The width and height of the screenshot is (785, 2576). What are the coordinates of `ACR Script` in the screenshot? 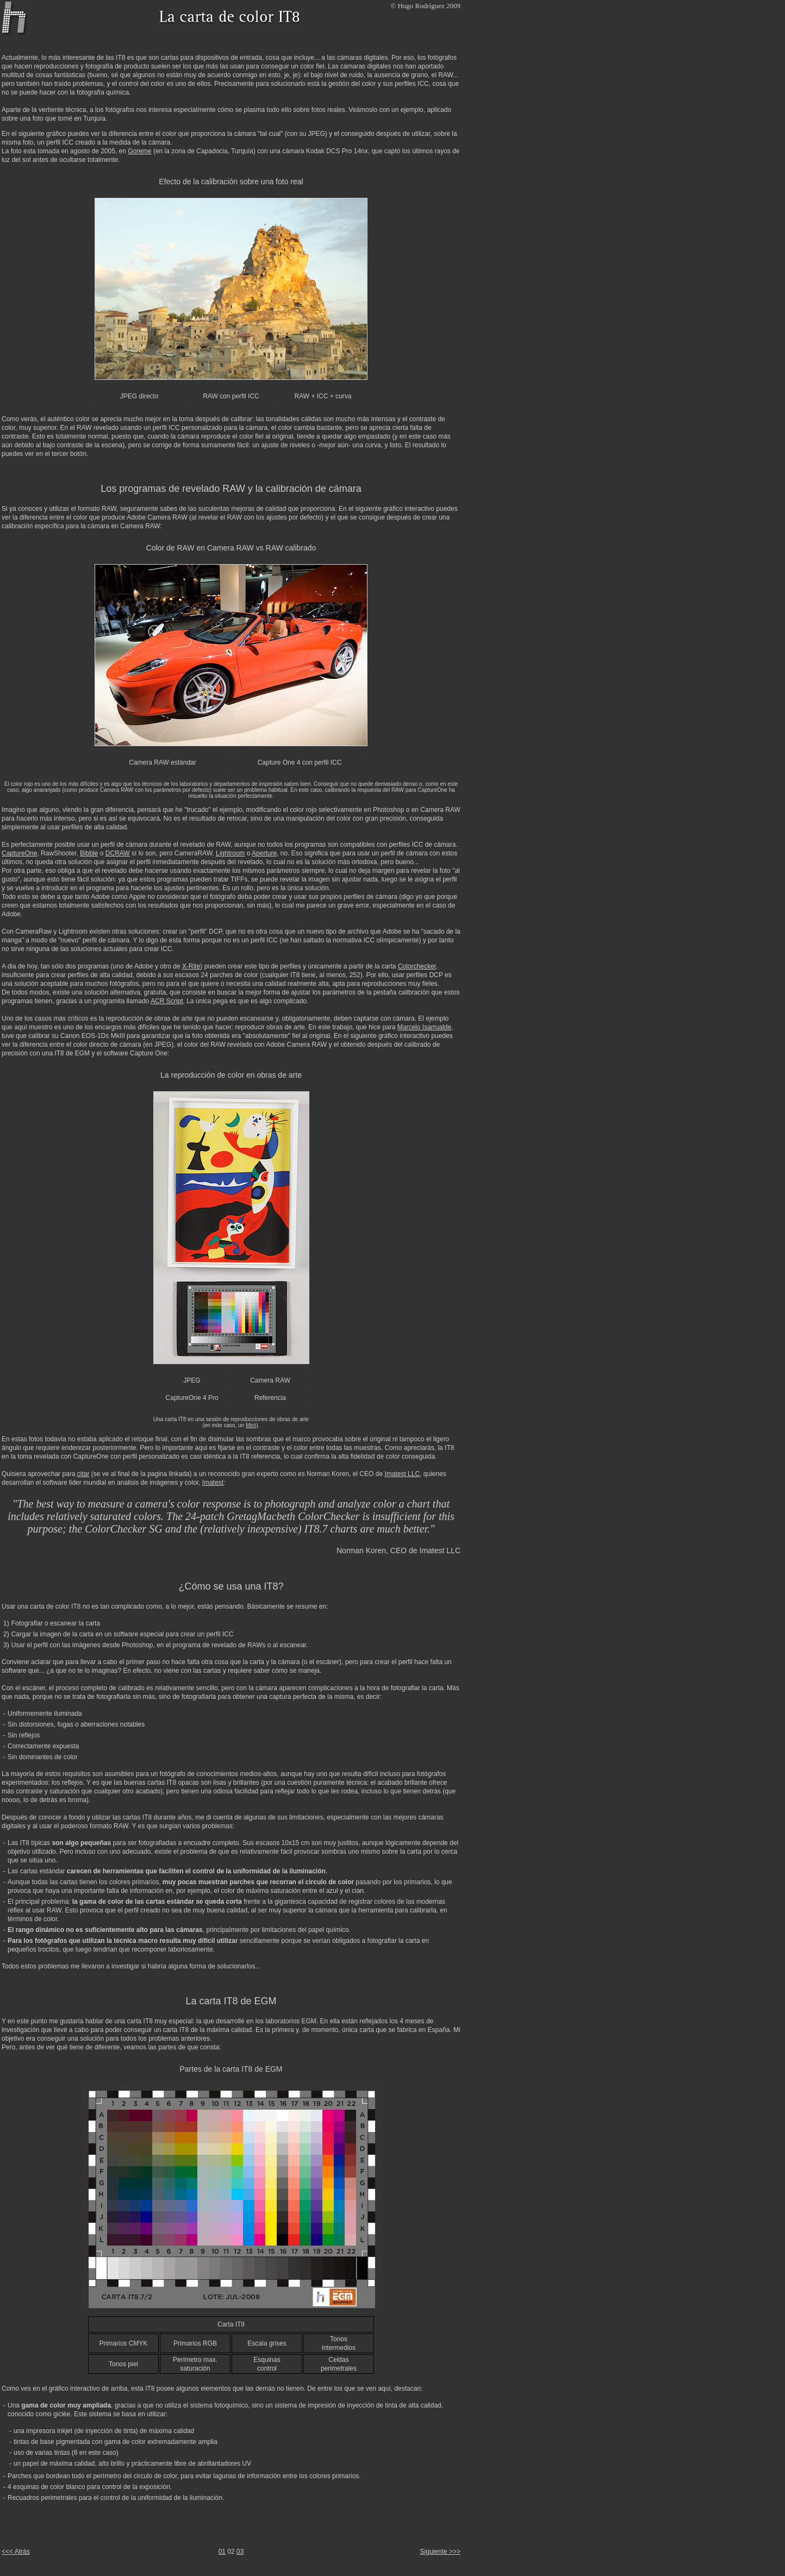 It's located at (167, 1001).